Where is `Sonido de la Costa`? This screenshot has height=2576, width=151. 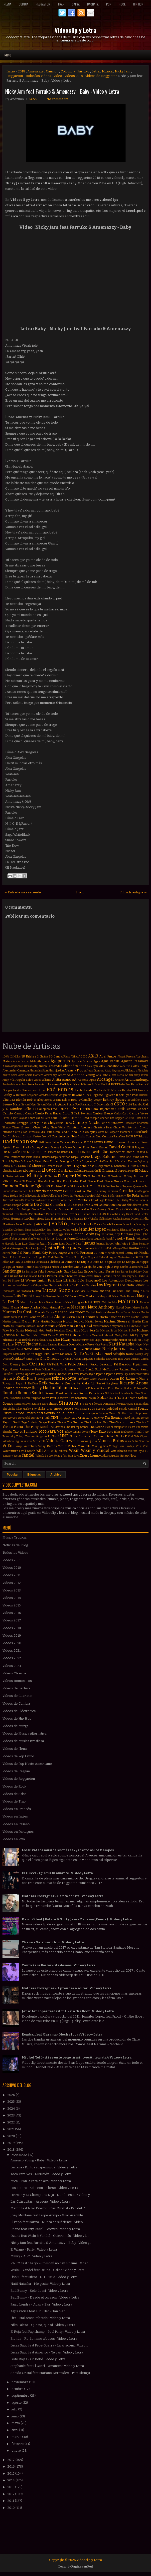
Sonido de la Costa is located at coordinates (59, 1413).